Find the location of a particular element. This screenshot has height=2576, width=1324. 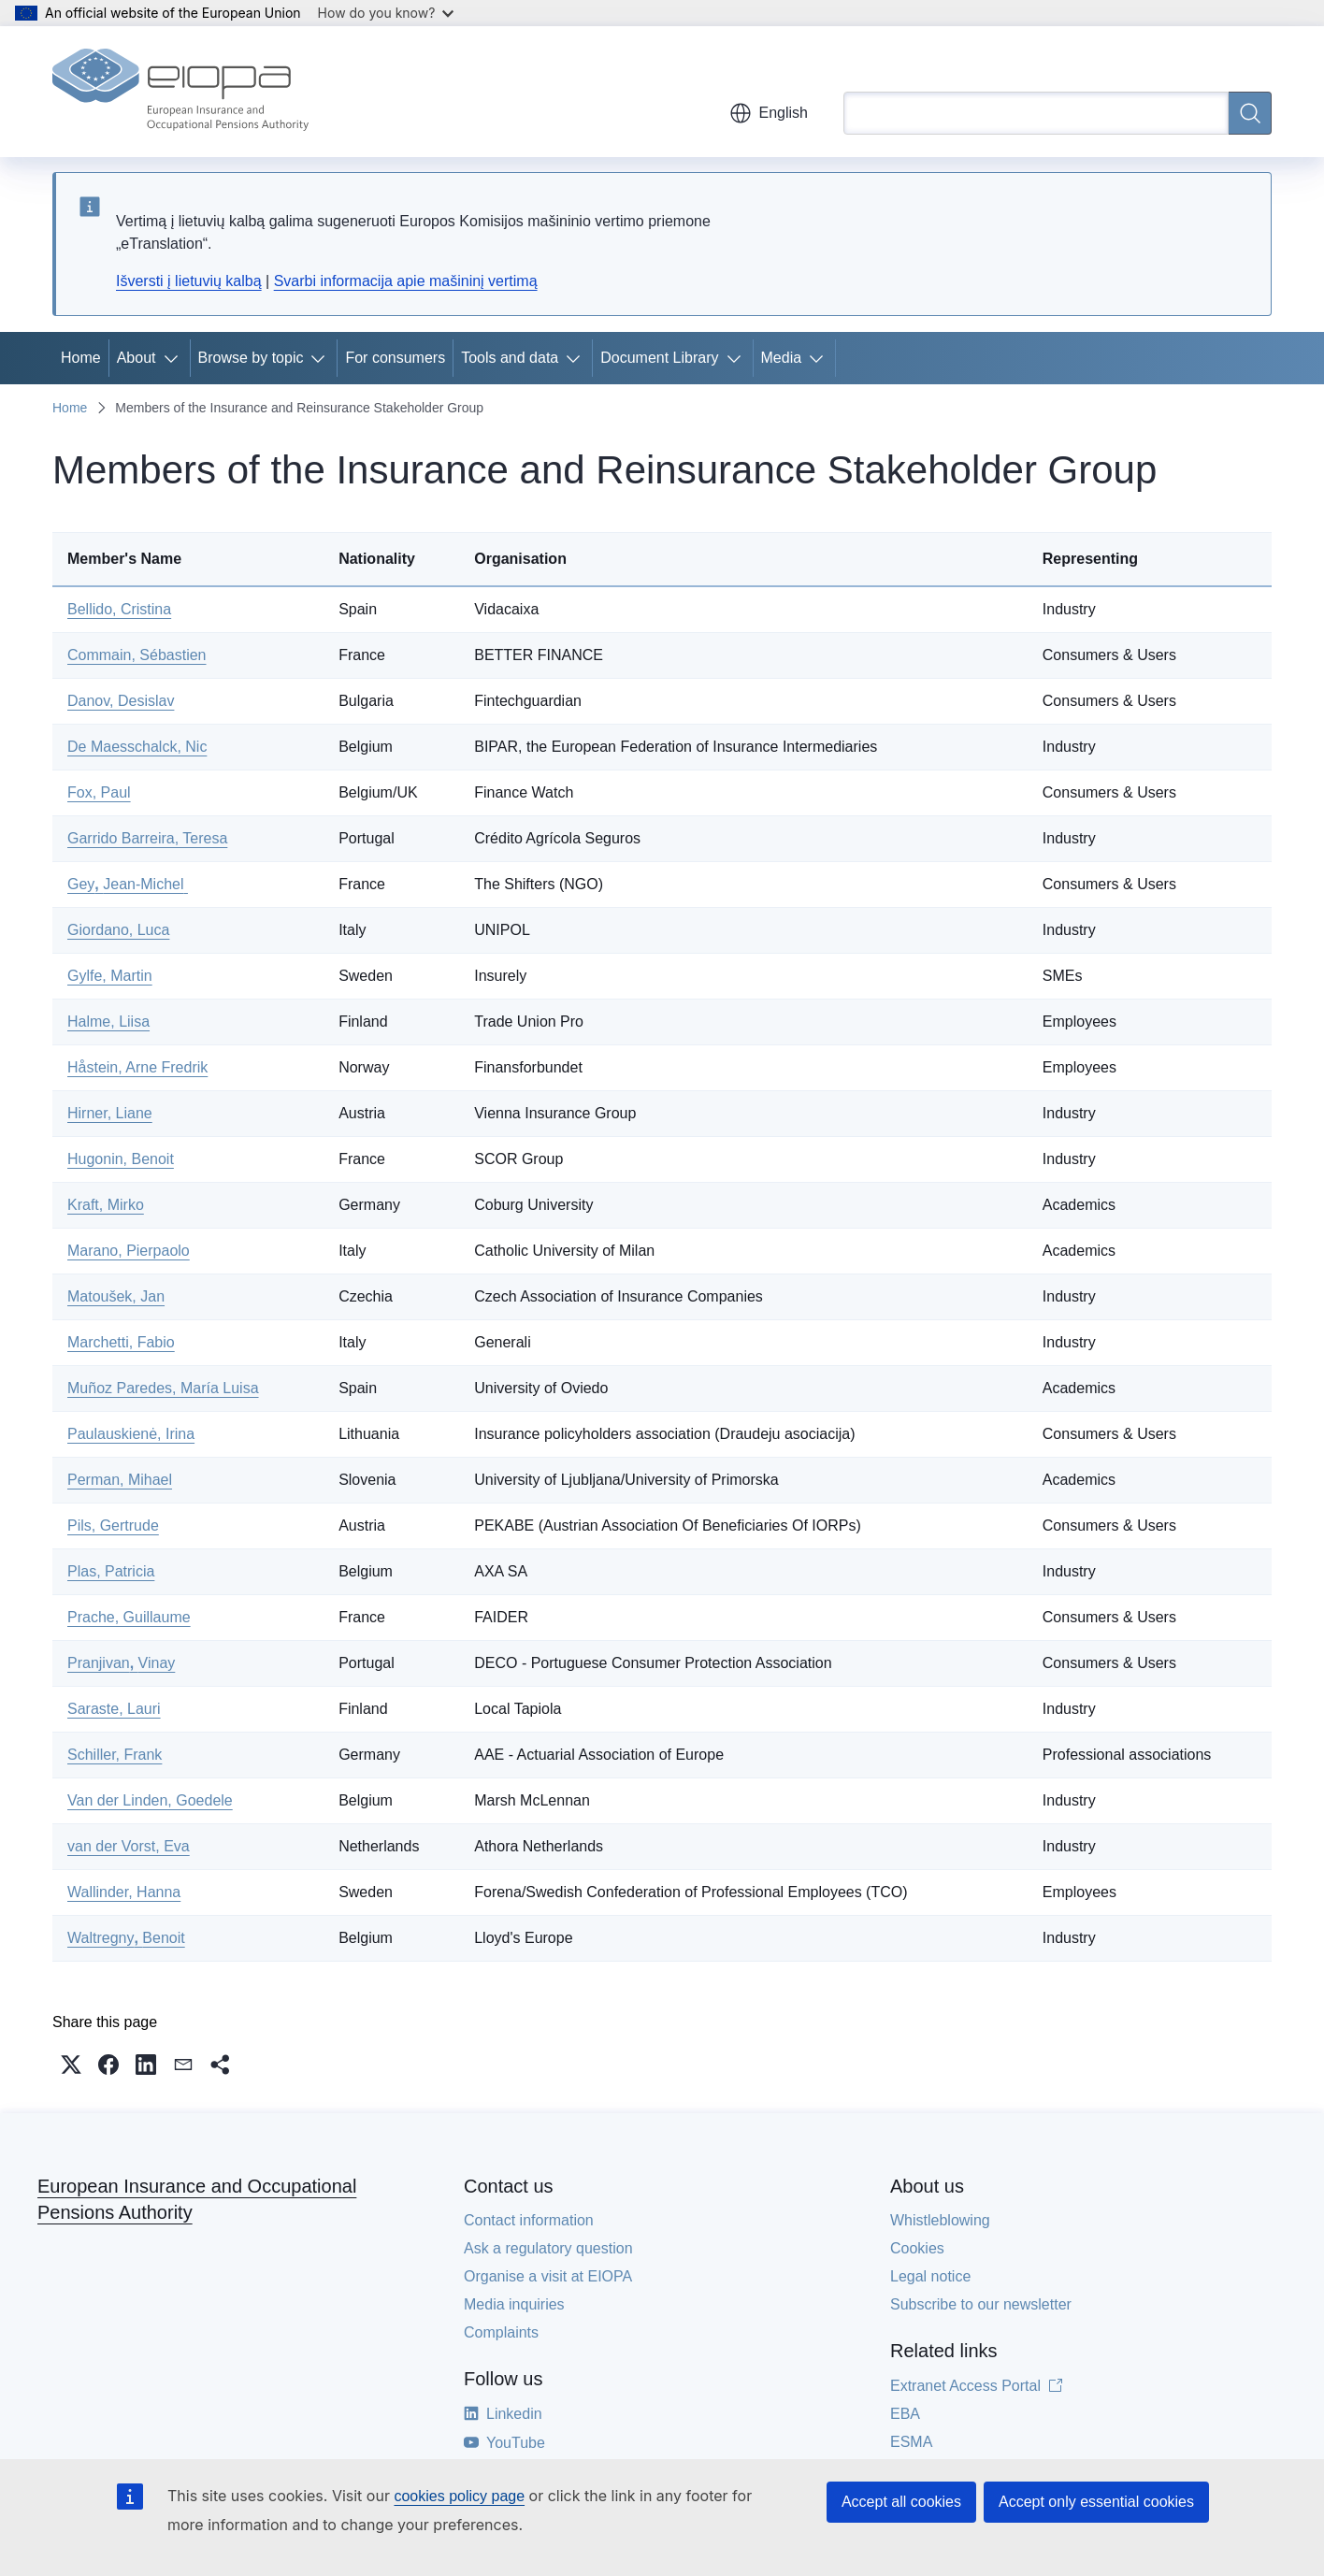

Fox, Paul is located at coordinates (99, 792).